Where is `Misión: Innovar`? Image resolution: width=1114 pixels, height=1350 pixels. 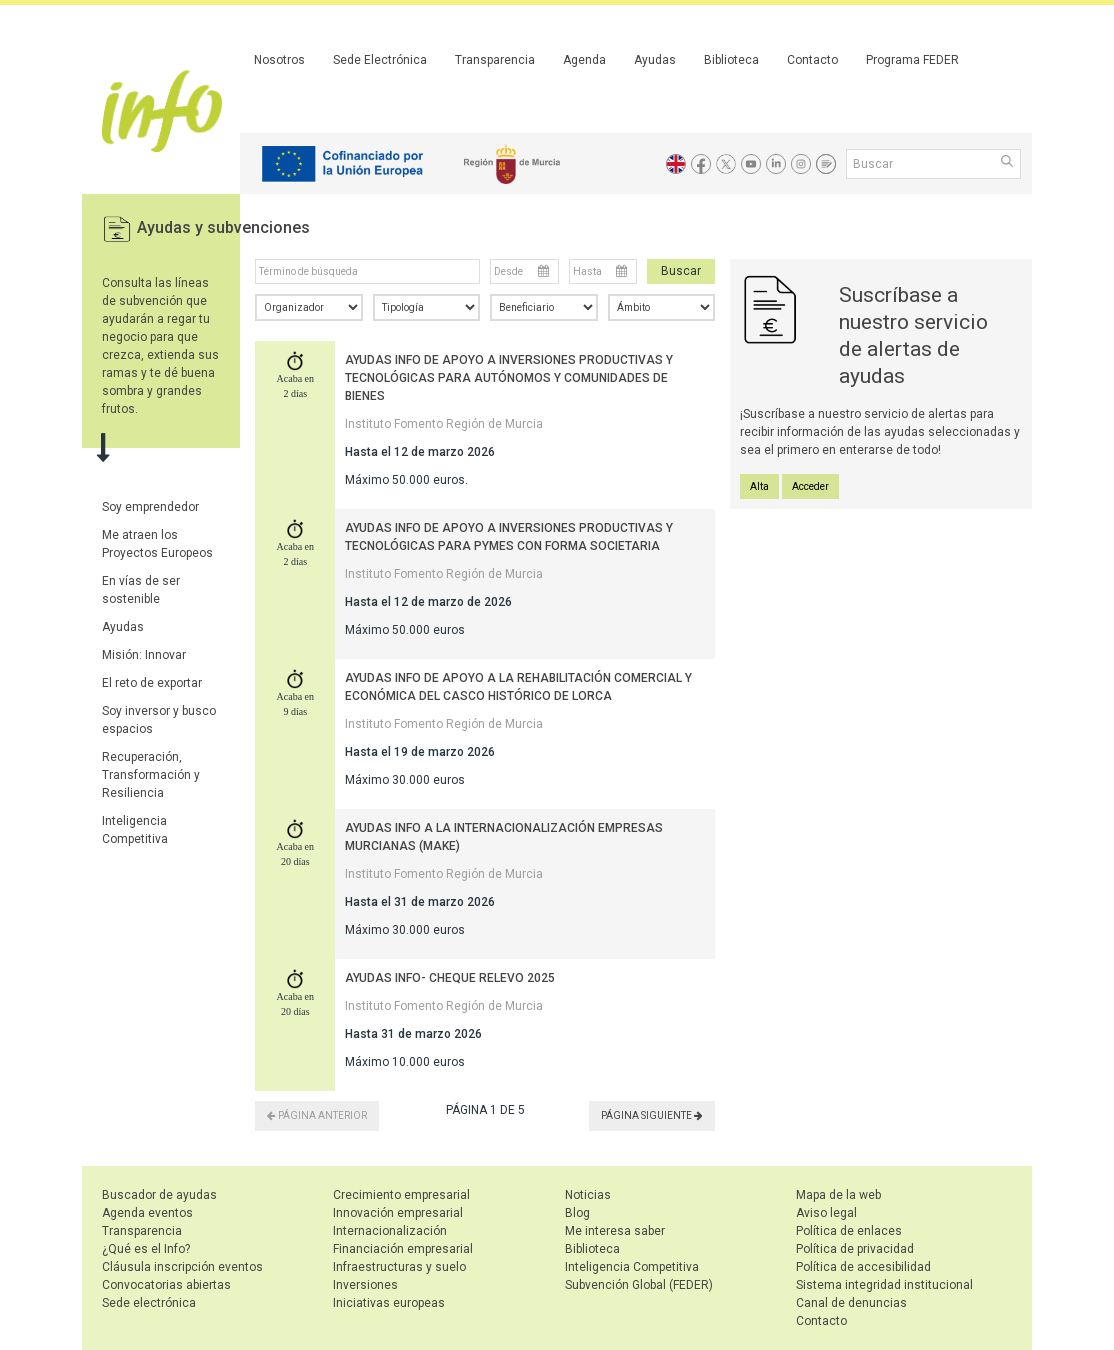
Misión: Innovar is located at coordinates (144, 655).